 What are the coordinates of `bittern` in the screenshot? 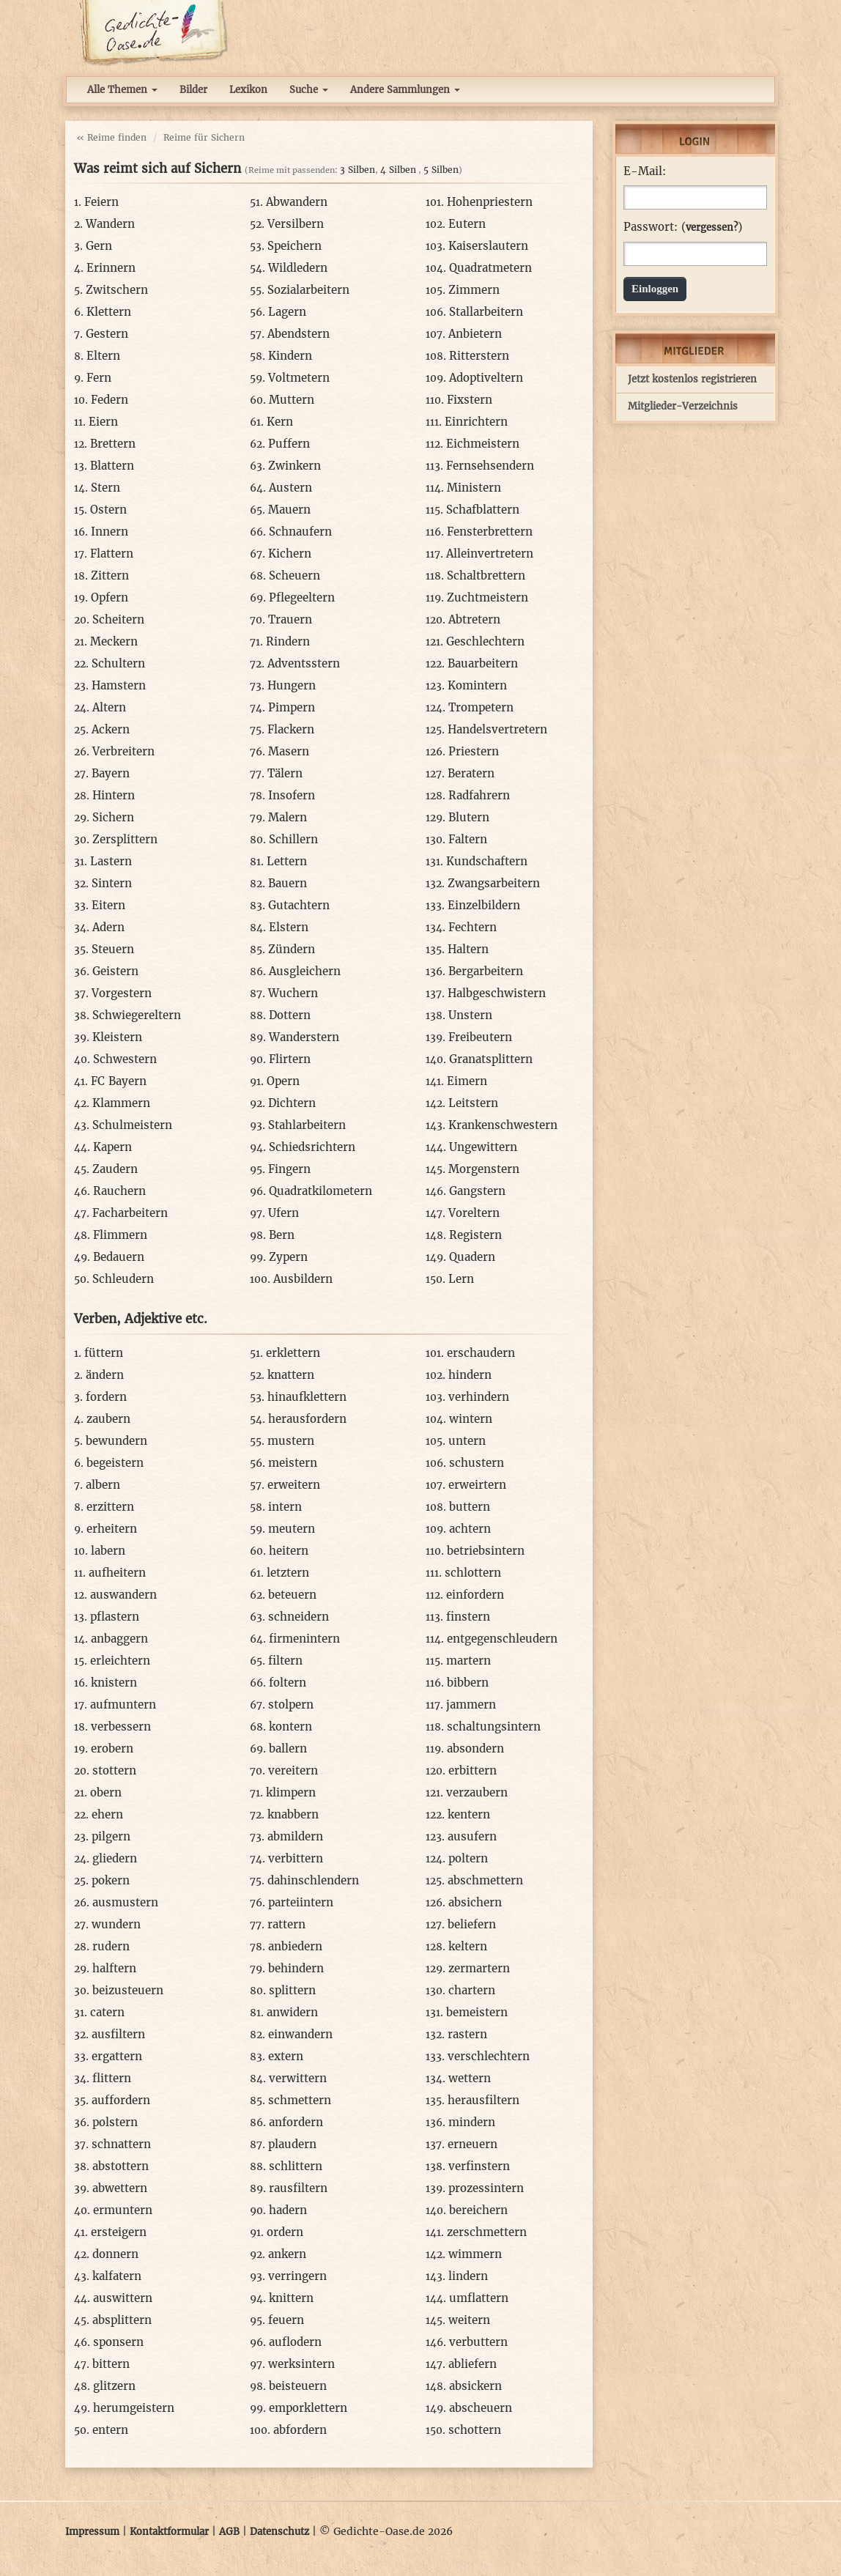 It's located at (111, 2364).